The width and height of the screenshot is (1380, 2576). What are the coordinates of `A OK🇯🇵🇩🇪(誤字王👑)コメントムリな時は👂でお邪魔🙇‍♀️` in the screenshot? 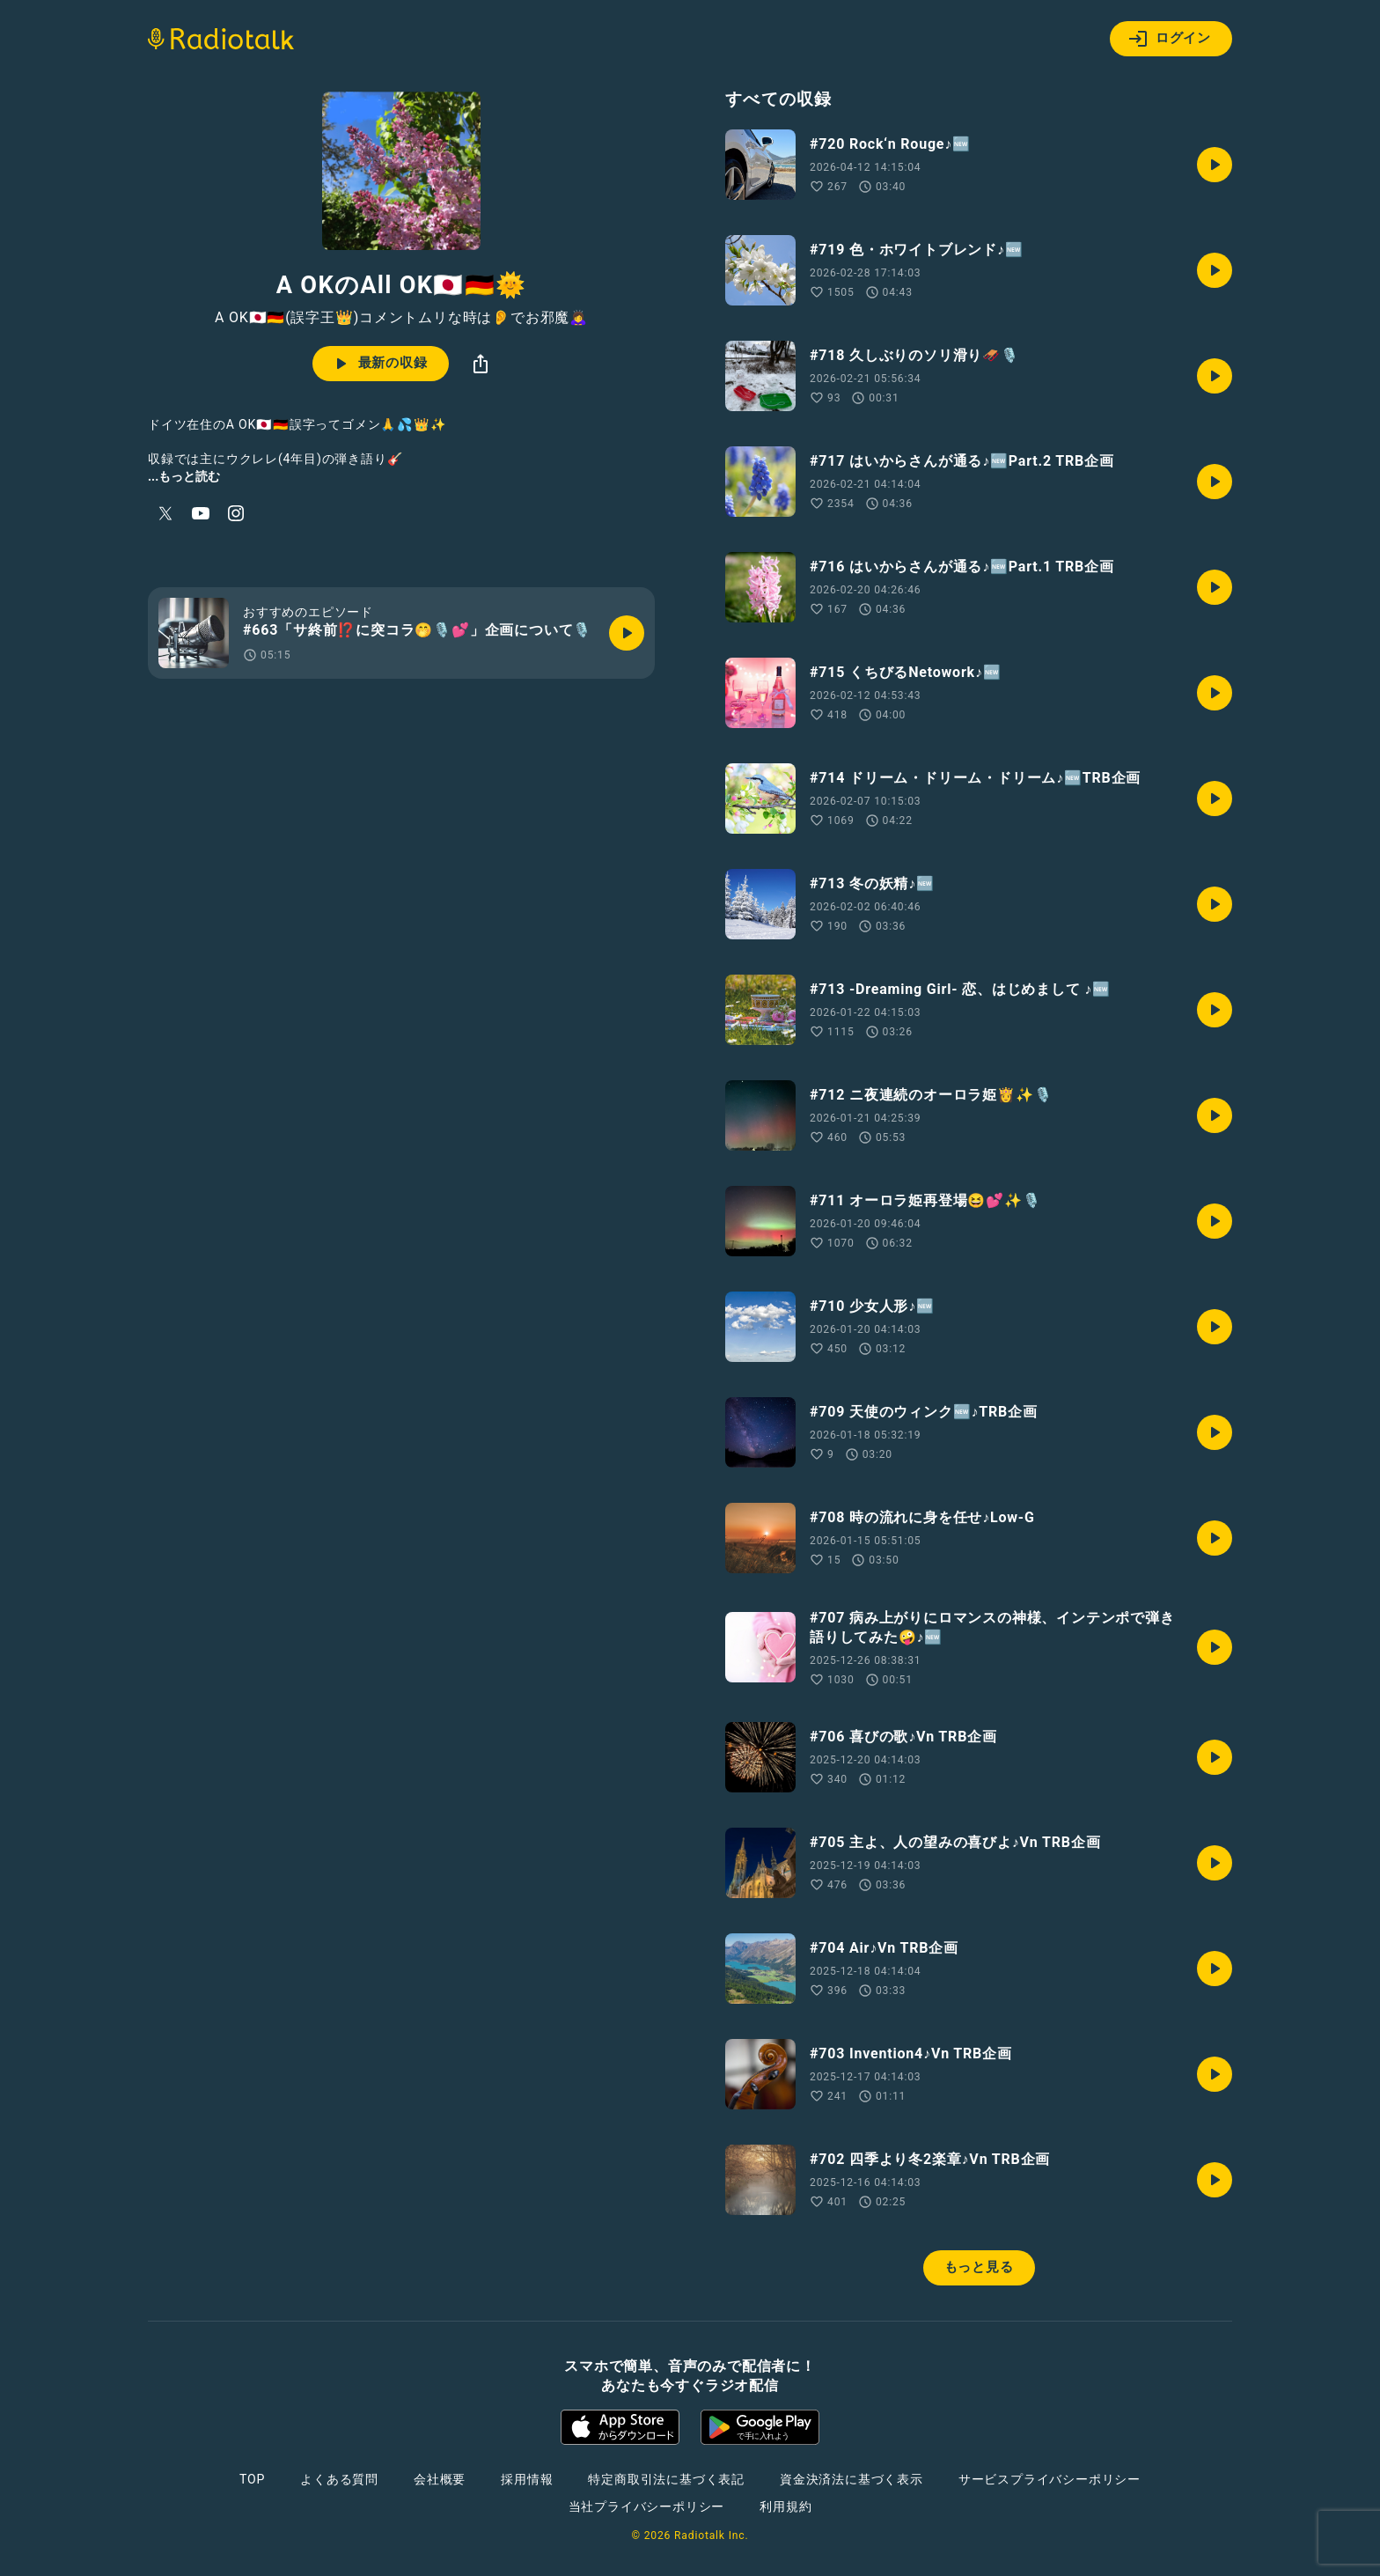 It's located at (401, 318).